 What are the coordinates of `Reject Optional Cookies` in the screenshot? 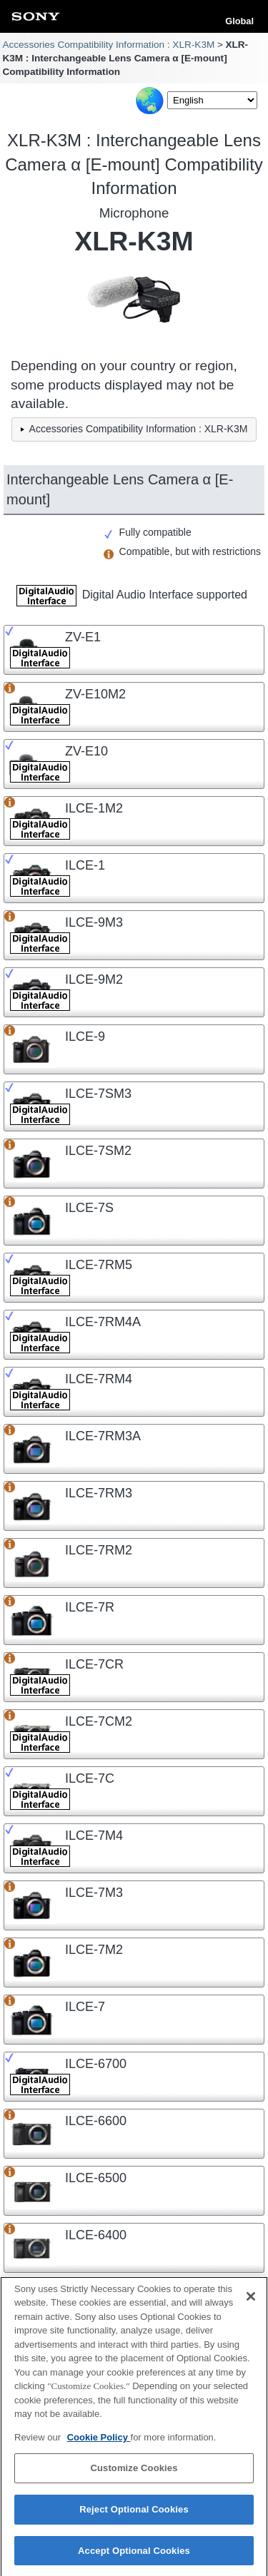 It's located at (134, 2515).